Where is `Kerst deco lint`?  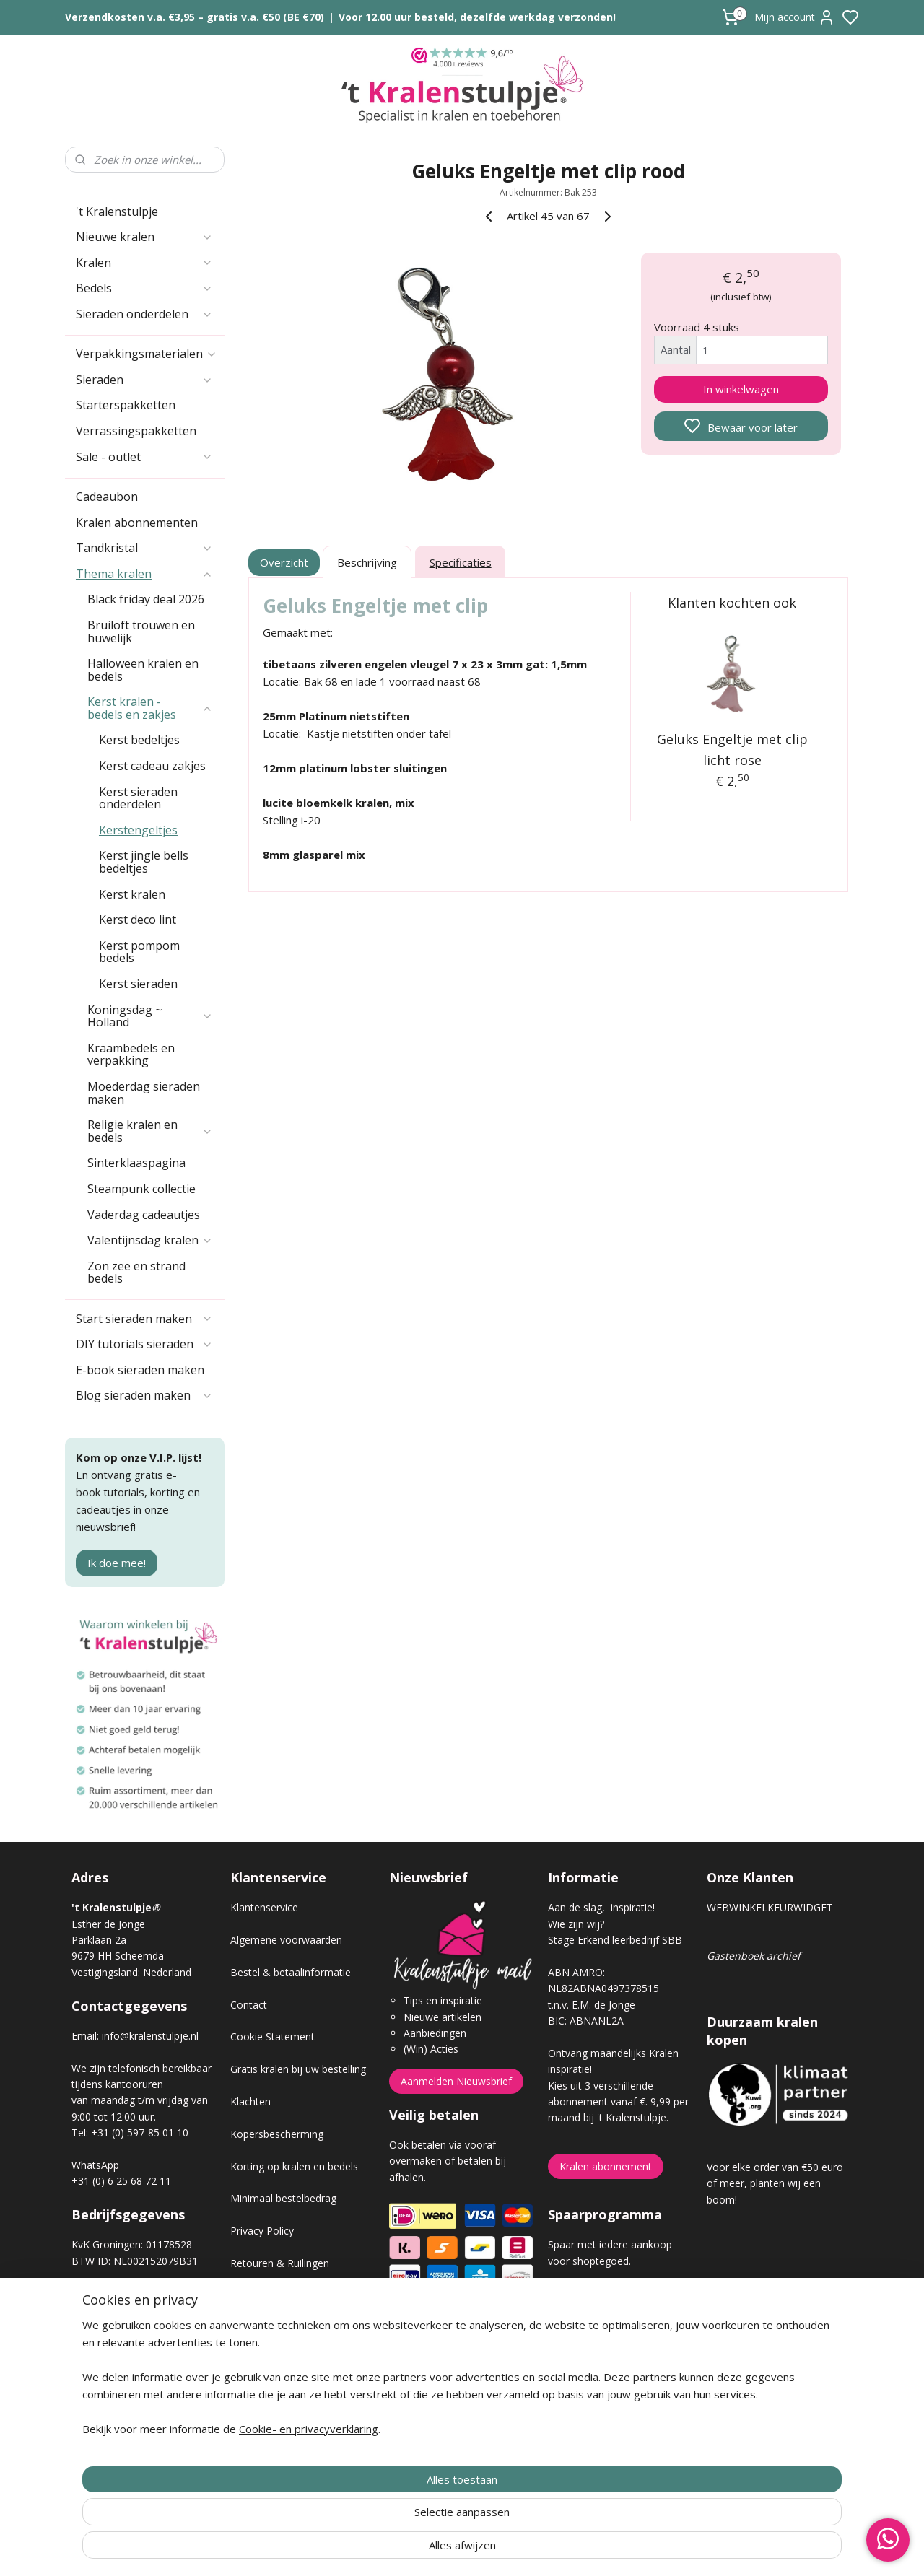
Kerst deco lint is located at coordinates (137, 919).